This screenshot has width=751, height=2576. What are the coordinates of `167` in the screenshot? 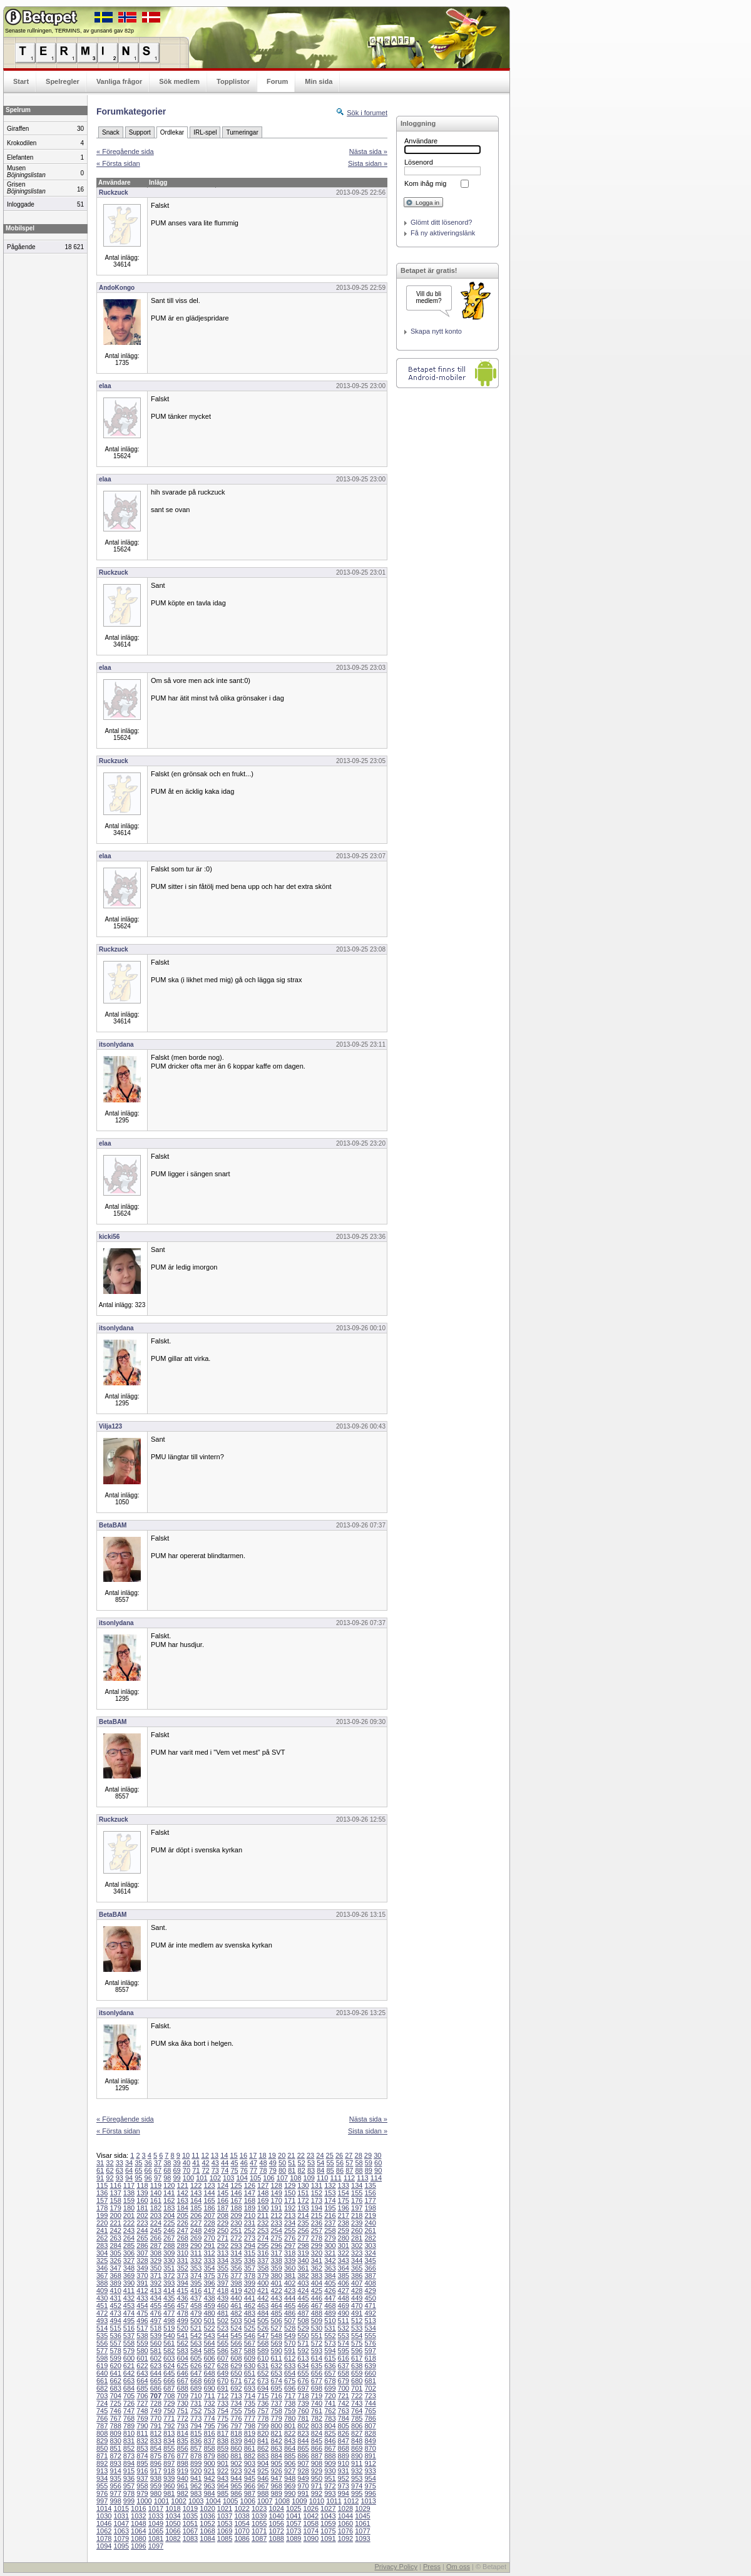 It's located at (236, 2200).